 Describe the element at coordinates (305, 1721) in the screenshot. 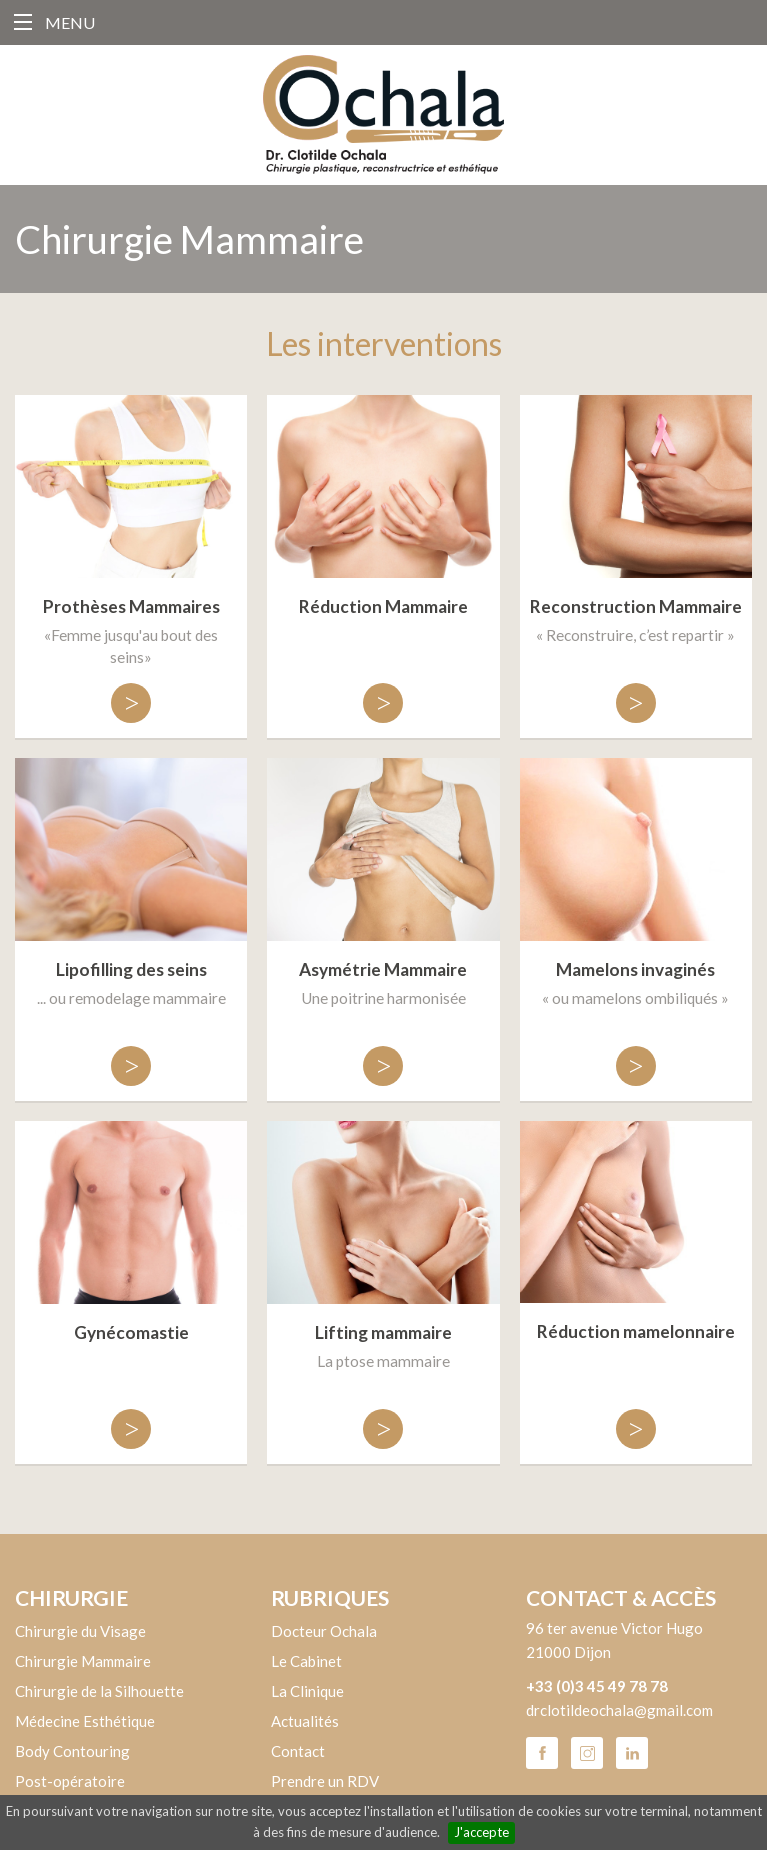

I see `Actualités` at that location.